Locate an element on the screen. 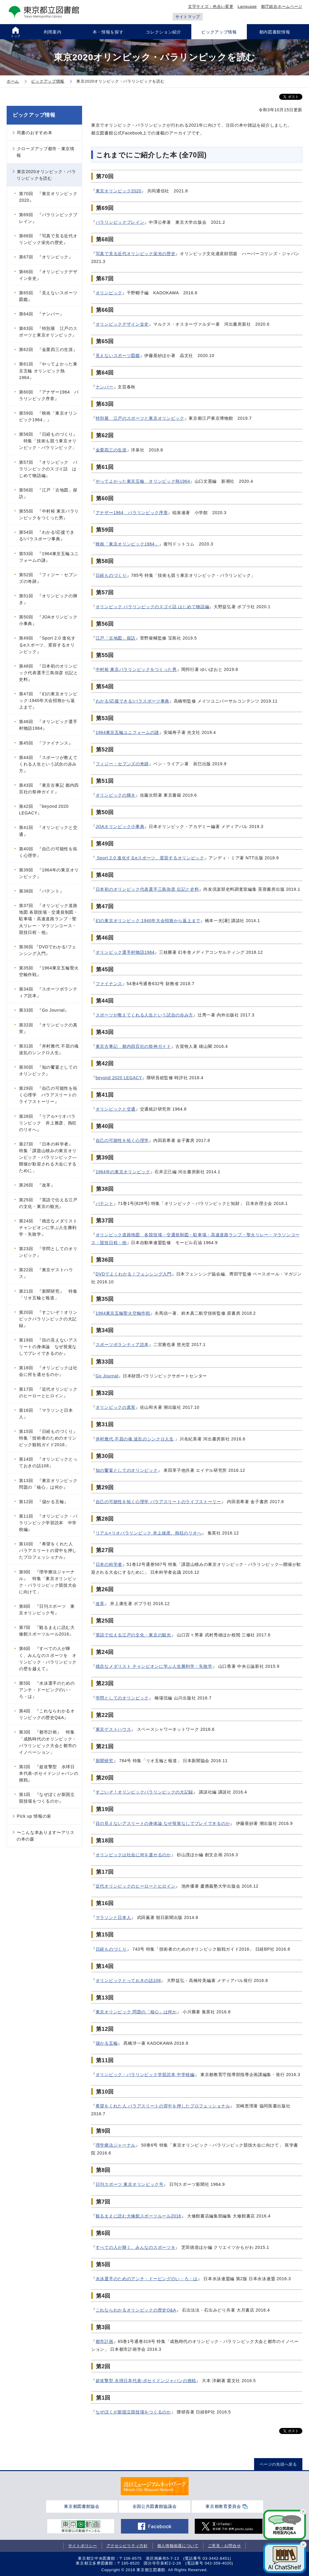 The width and height of the screenshot is (309, 2576). サイトマップ is located at coordinates (187, 16).